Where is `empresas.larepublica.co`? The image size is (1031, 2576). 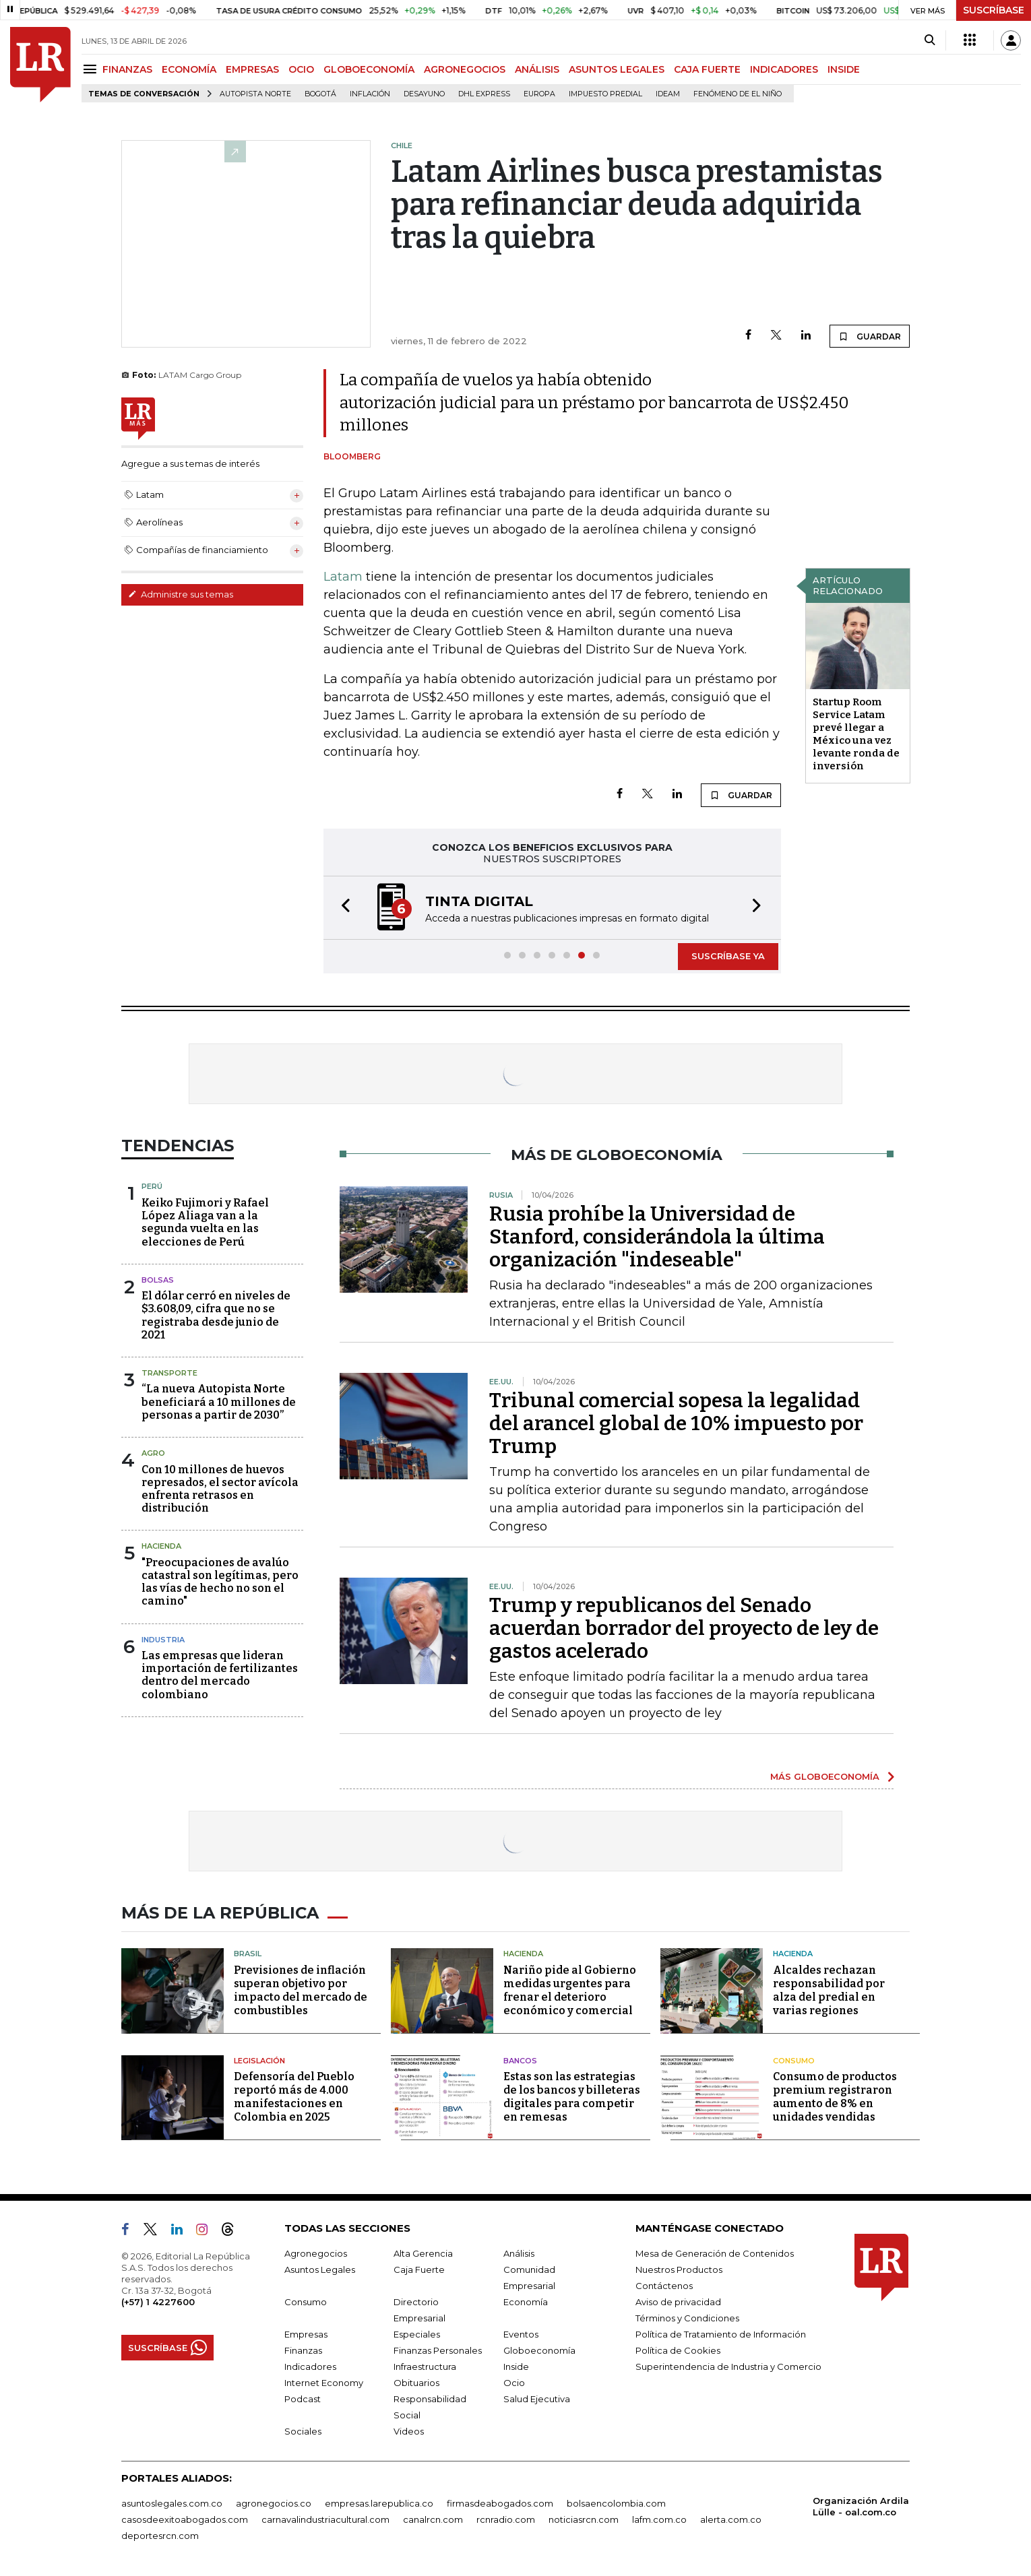
empresas.larepublica.co is located at coordinates (379, 2503).